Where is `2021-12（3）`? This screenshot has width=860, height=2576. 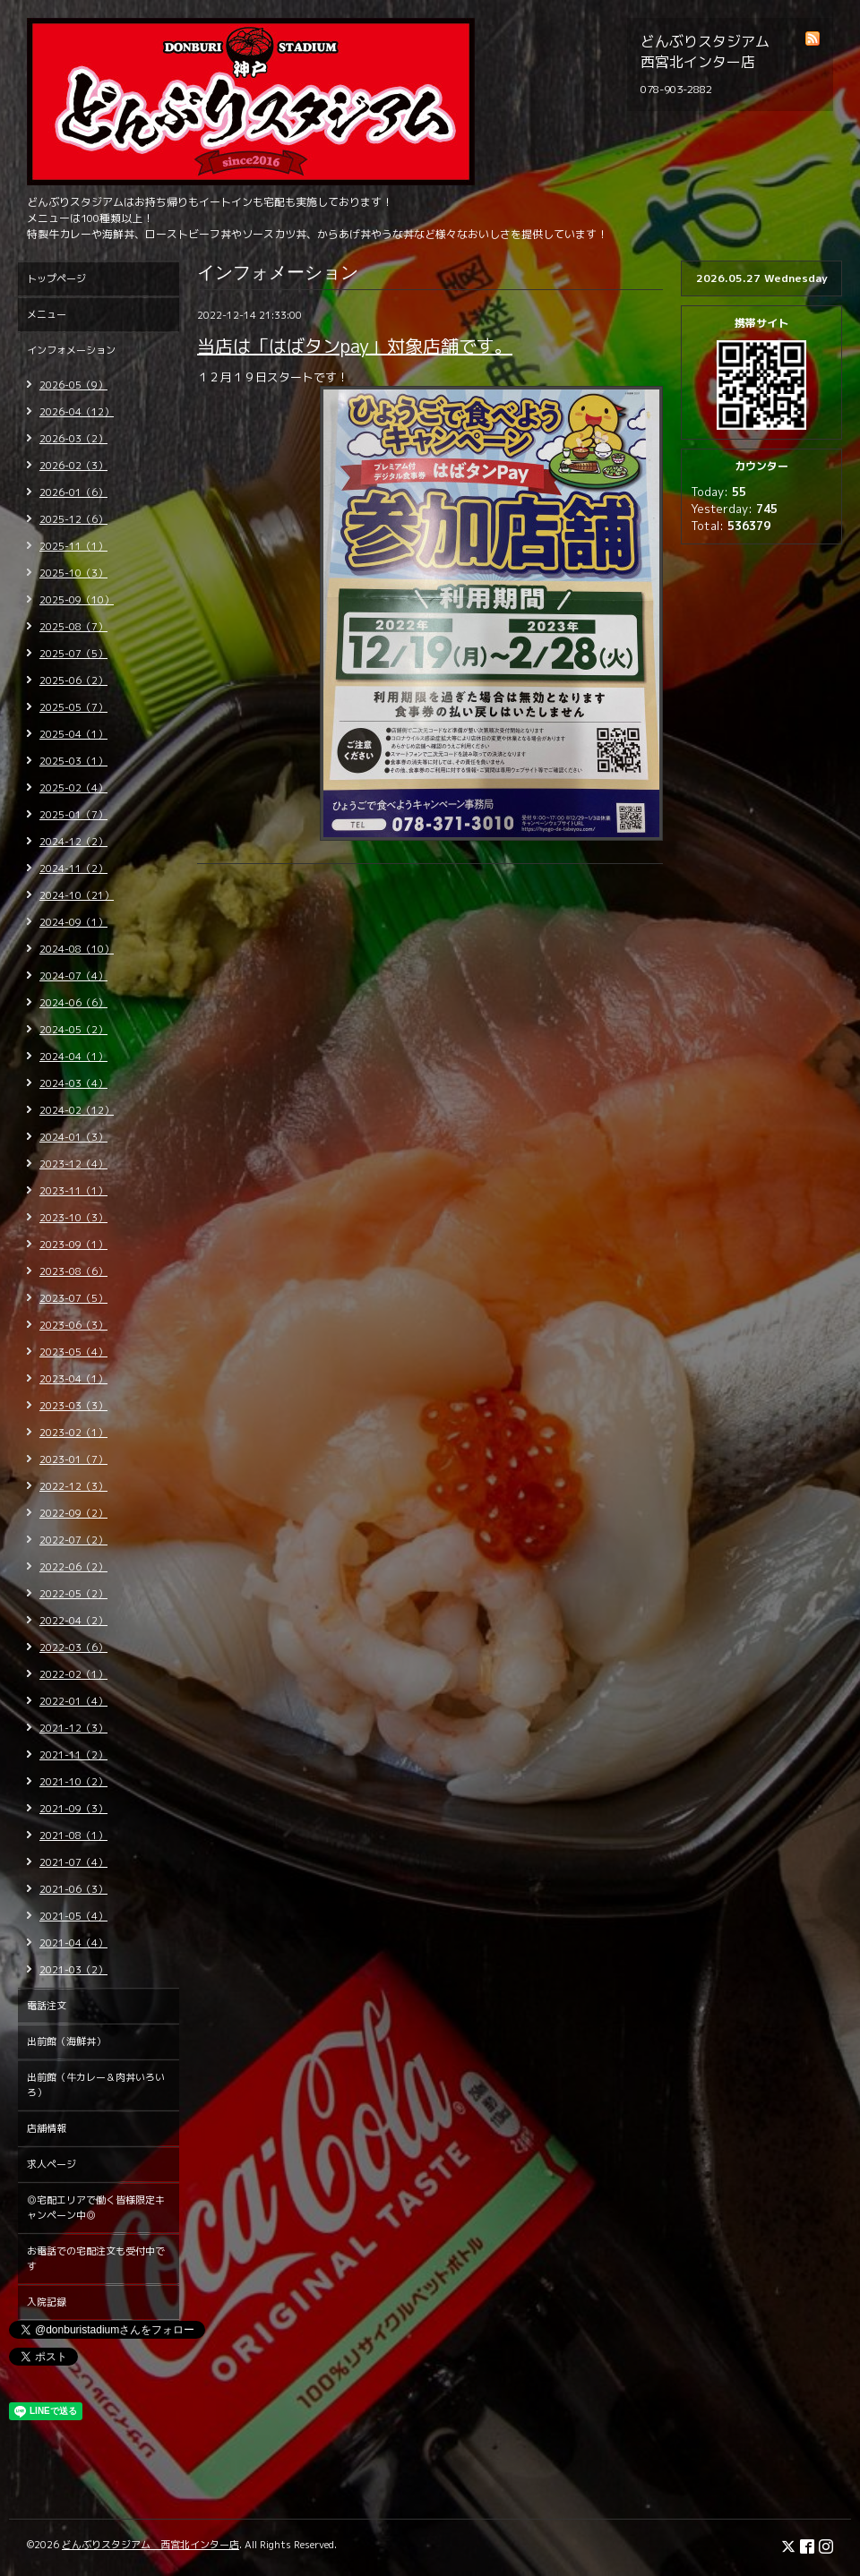
2021-12（3） is located at coordinates (73, 1728).